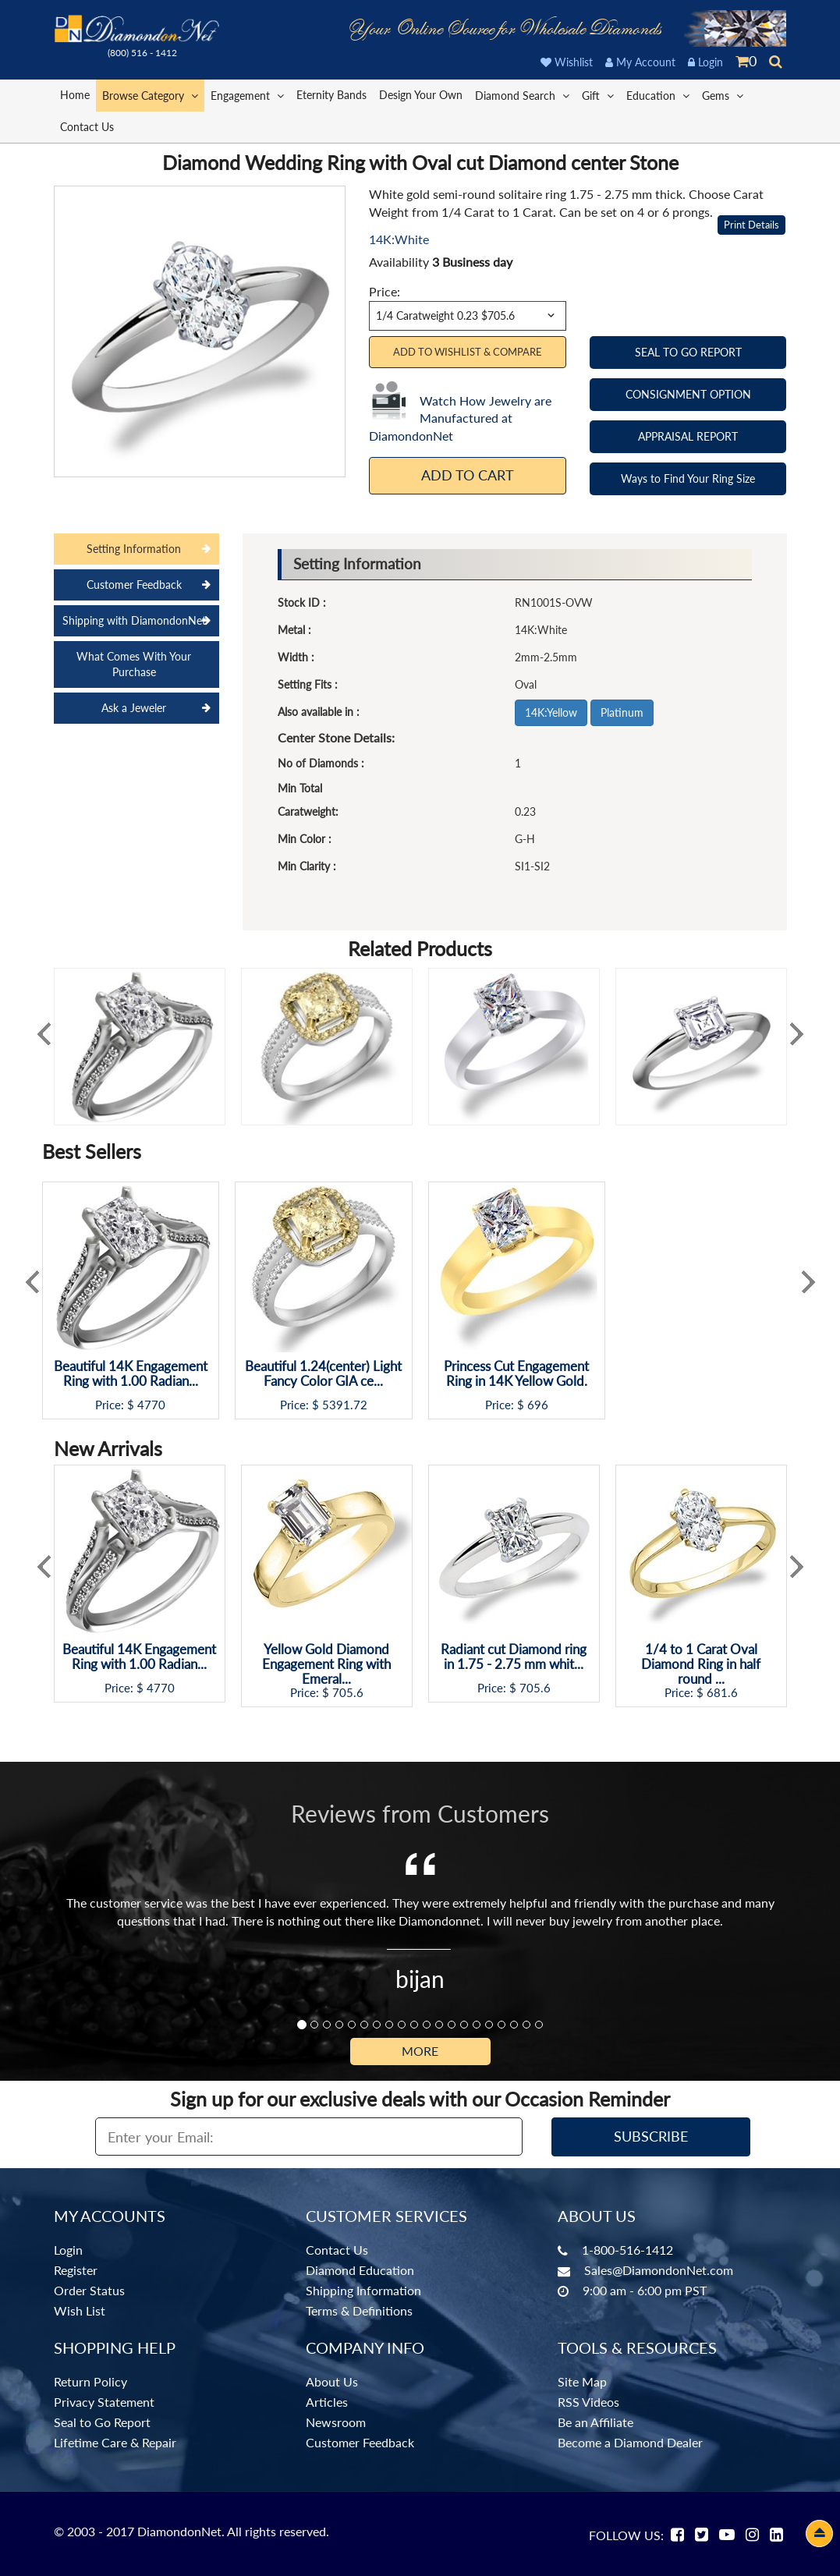 Image resolution: width=840 pixels, height=2576 pixels. I want to click on Ask a Jeweler [tab], so click(133, 707).